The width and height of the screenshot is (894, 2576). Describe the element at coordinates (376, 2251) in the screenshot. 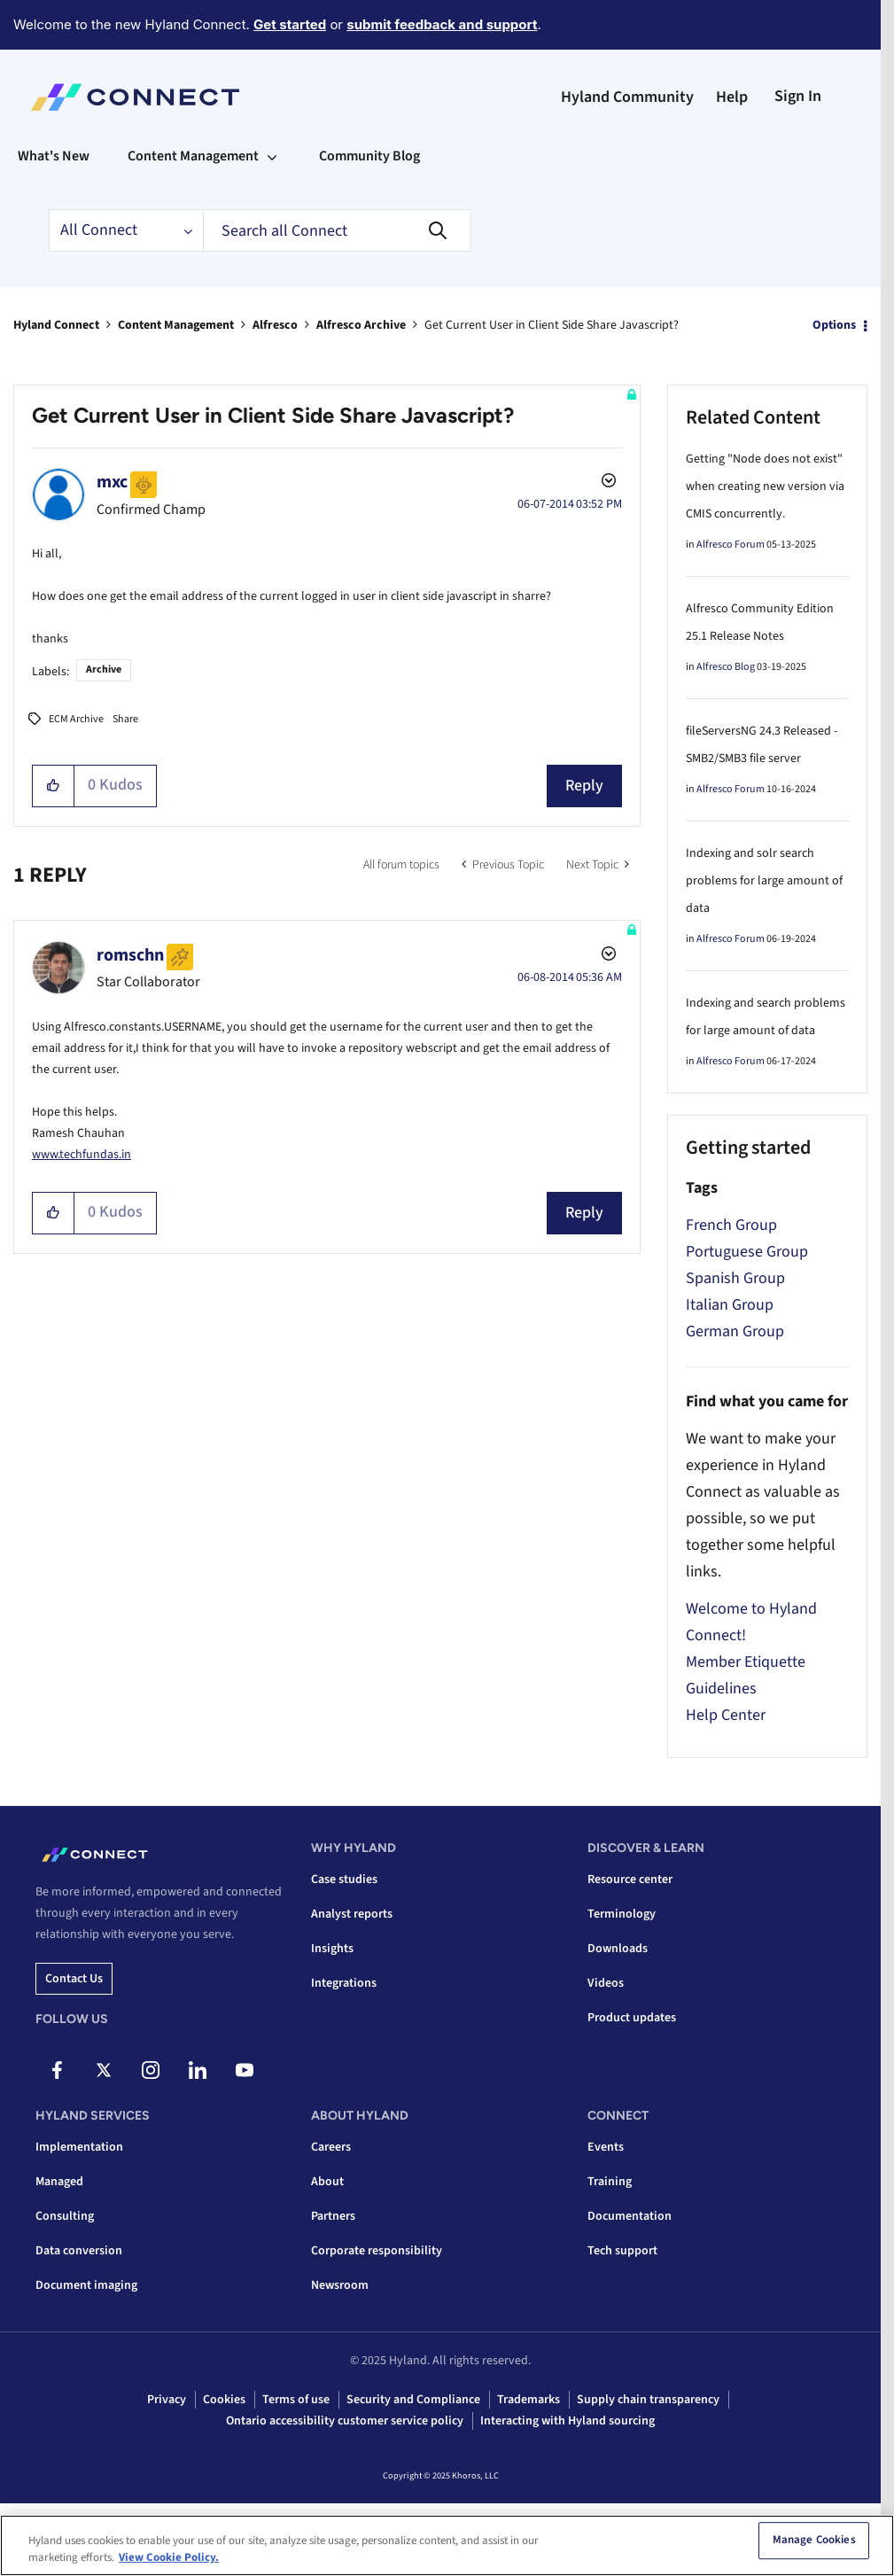

I see `Corporate responsibility` at that location.